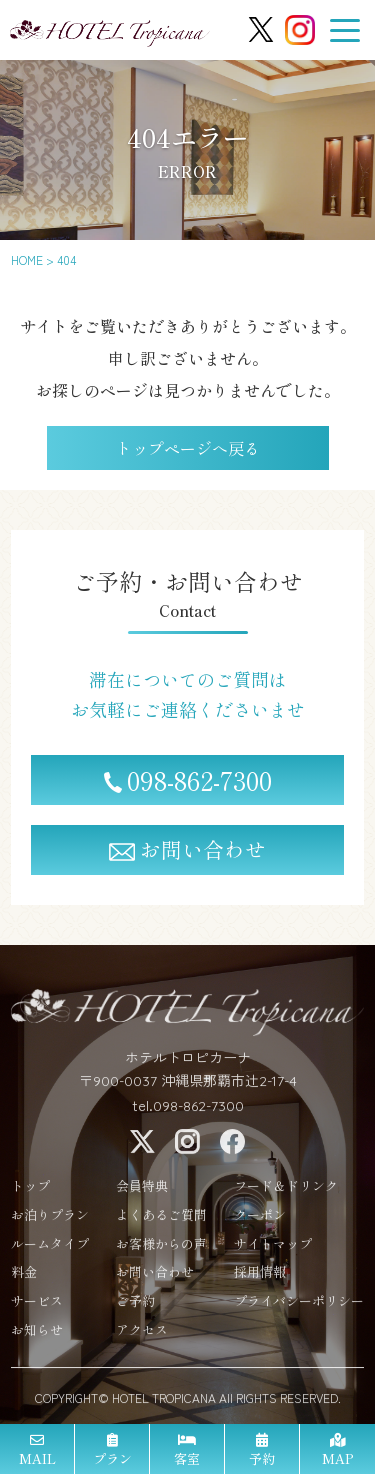 Image resolution: width=375 pixels, height=1474 pixels. Describe the element at coordinates (37, 1305) in the screenshot. I see `サービス` at that location.